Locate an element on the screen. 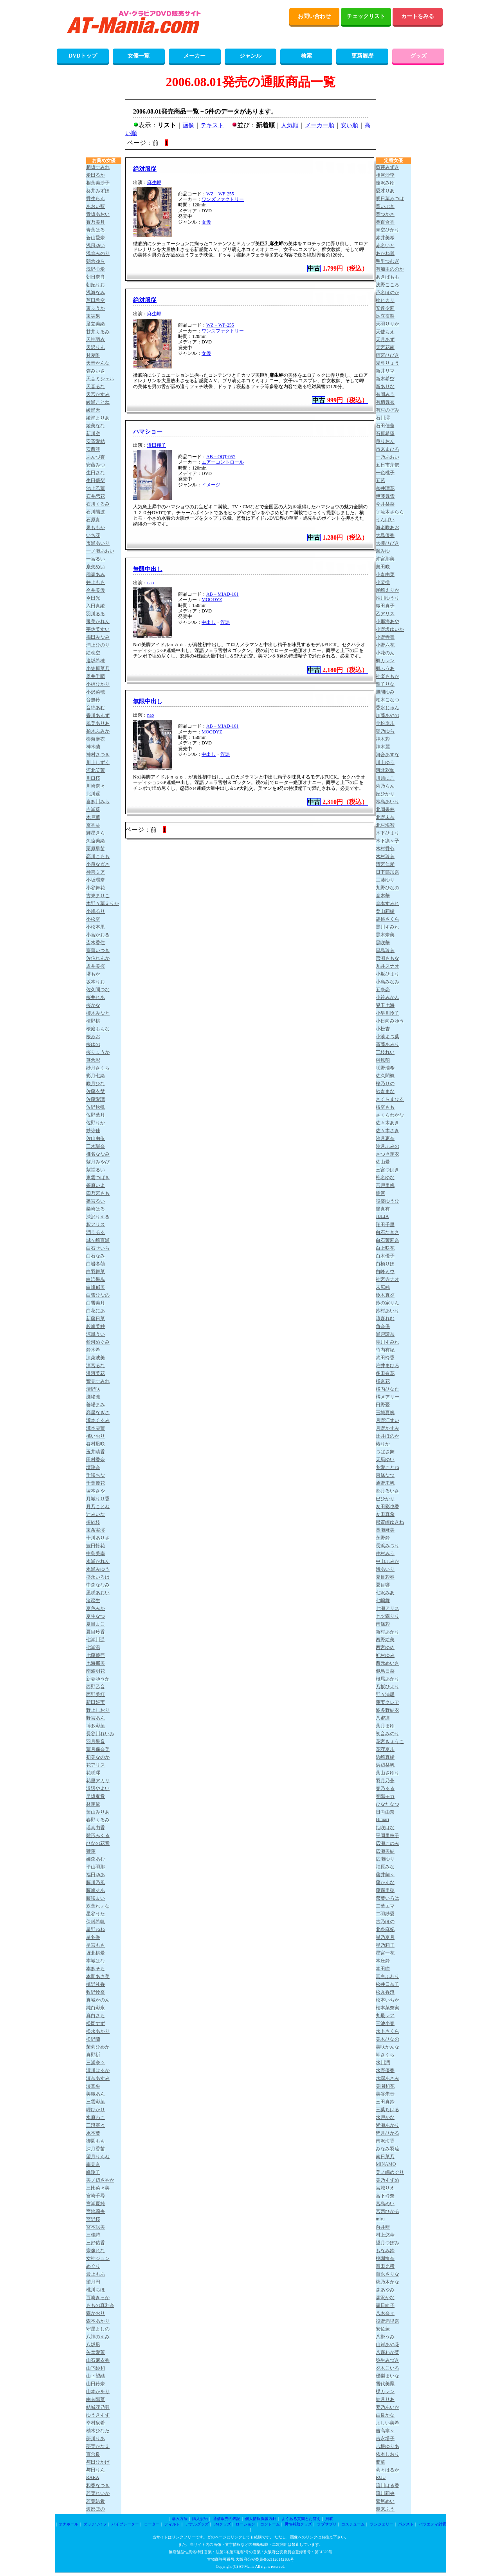  風美ありあ is located at coordinates (98, 723).